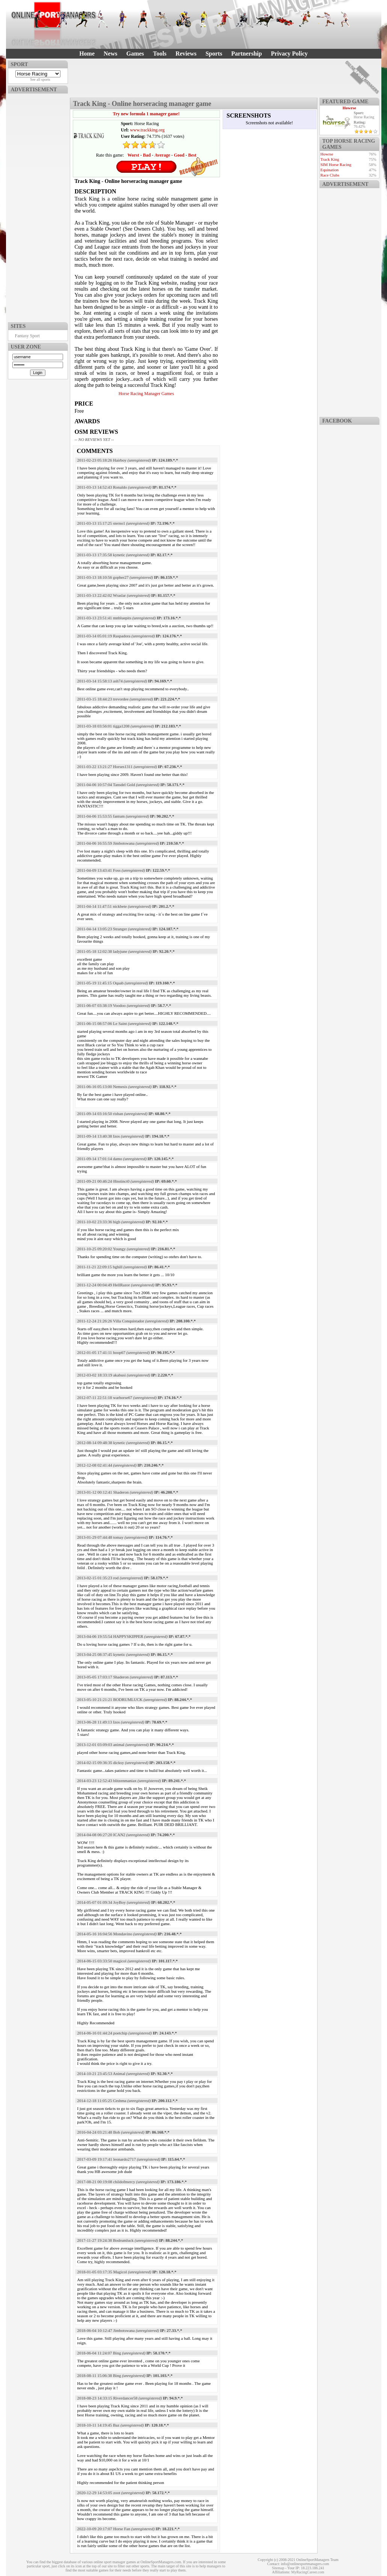  What do you see at coordinates (133, 155) in the screenshot?
I see `Worst` at bounding box center [133, 155].